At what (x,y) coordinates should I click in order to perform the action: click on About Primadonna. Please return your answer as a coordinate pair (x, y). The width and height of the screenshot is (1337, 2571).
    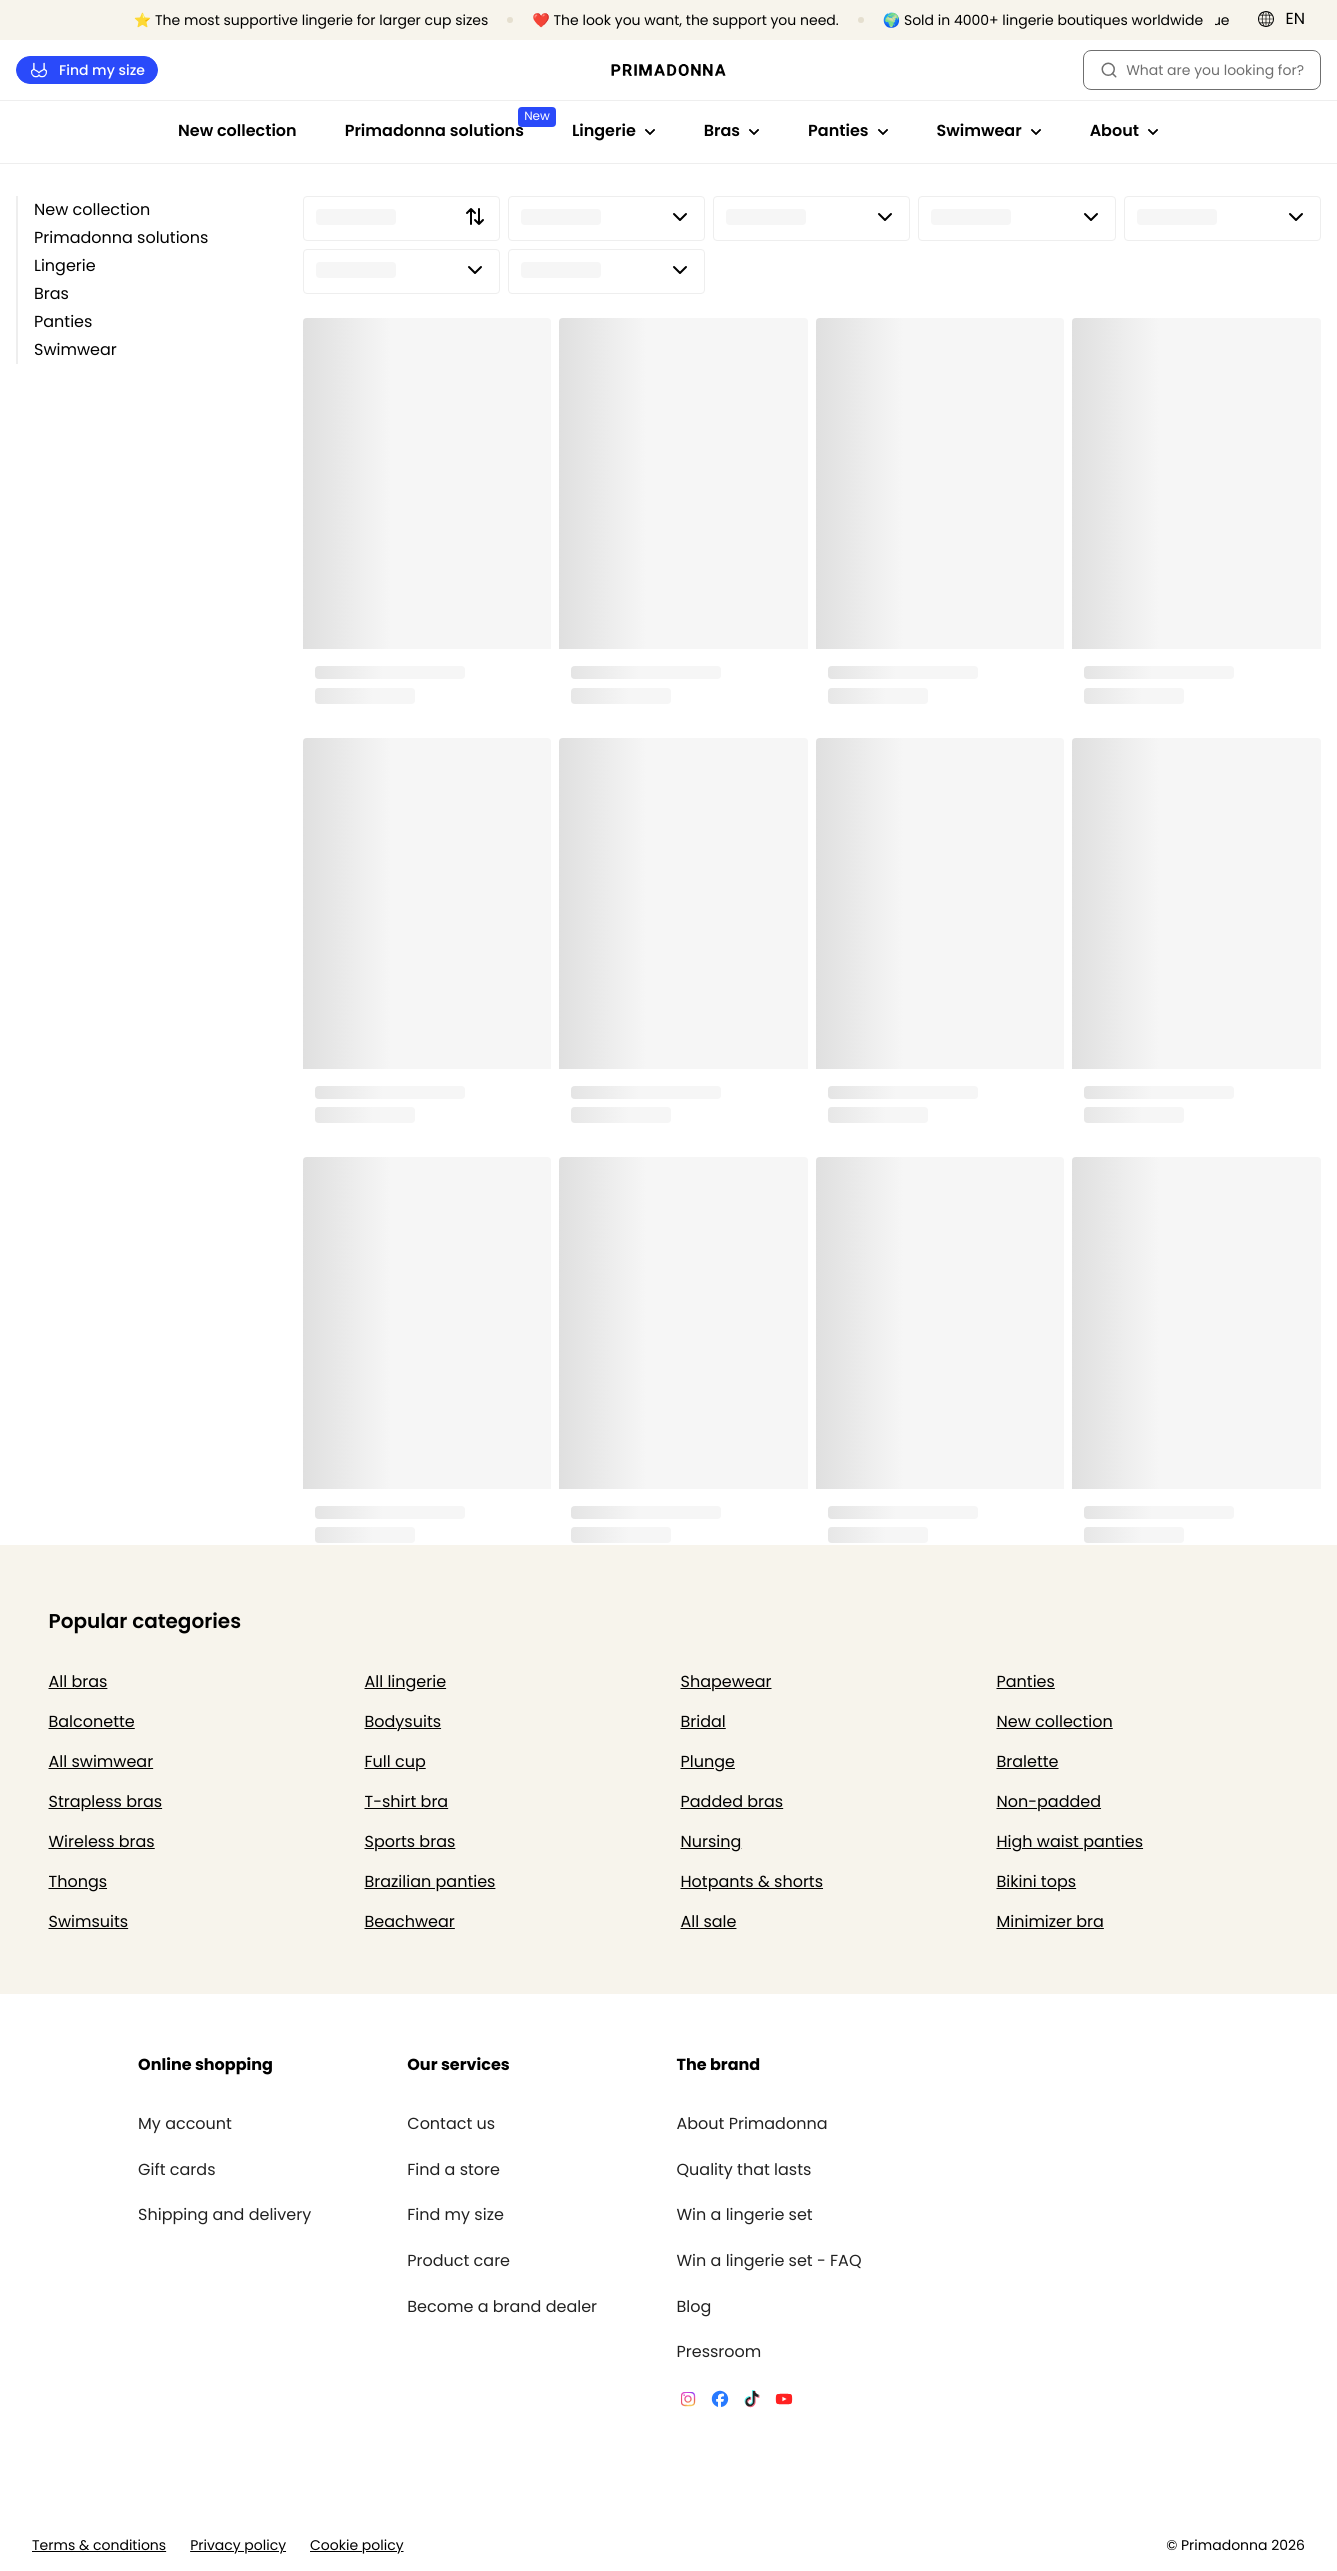
    Looking at the image, I should click on (751, 2124).